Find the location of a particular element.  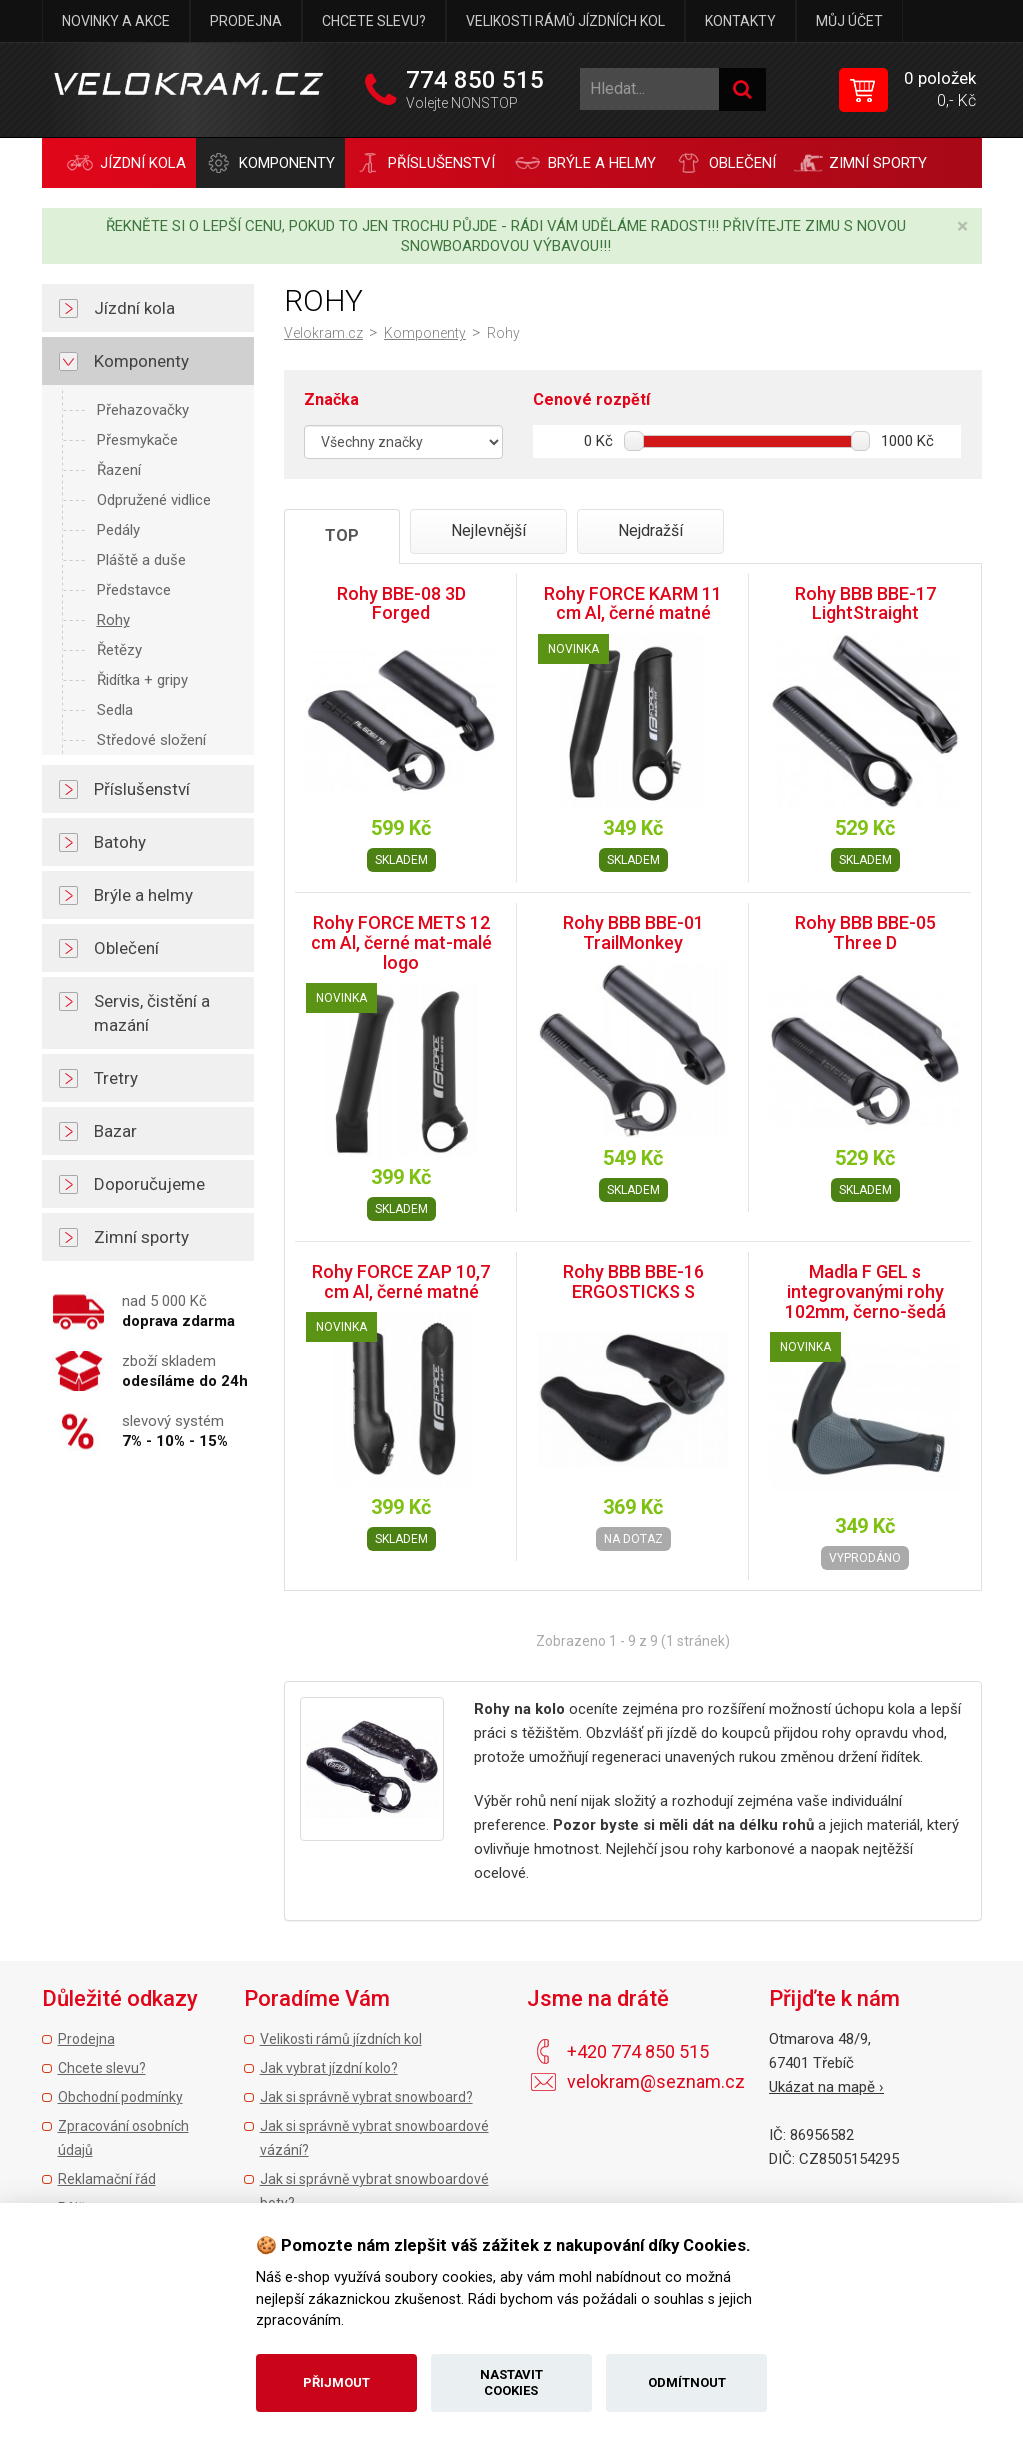

Rohy FORCE ZAP 10,7 cm Al, černé matné is located at coordinates (401, 1281).